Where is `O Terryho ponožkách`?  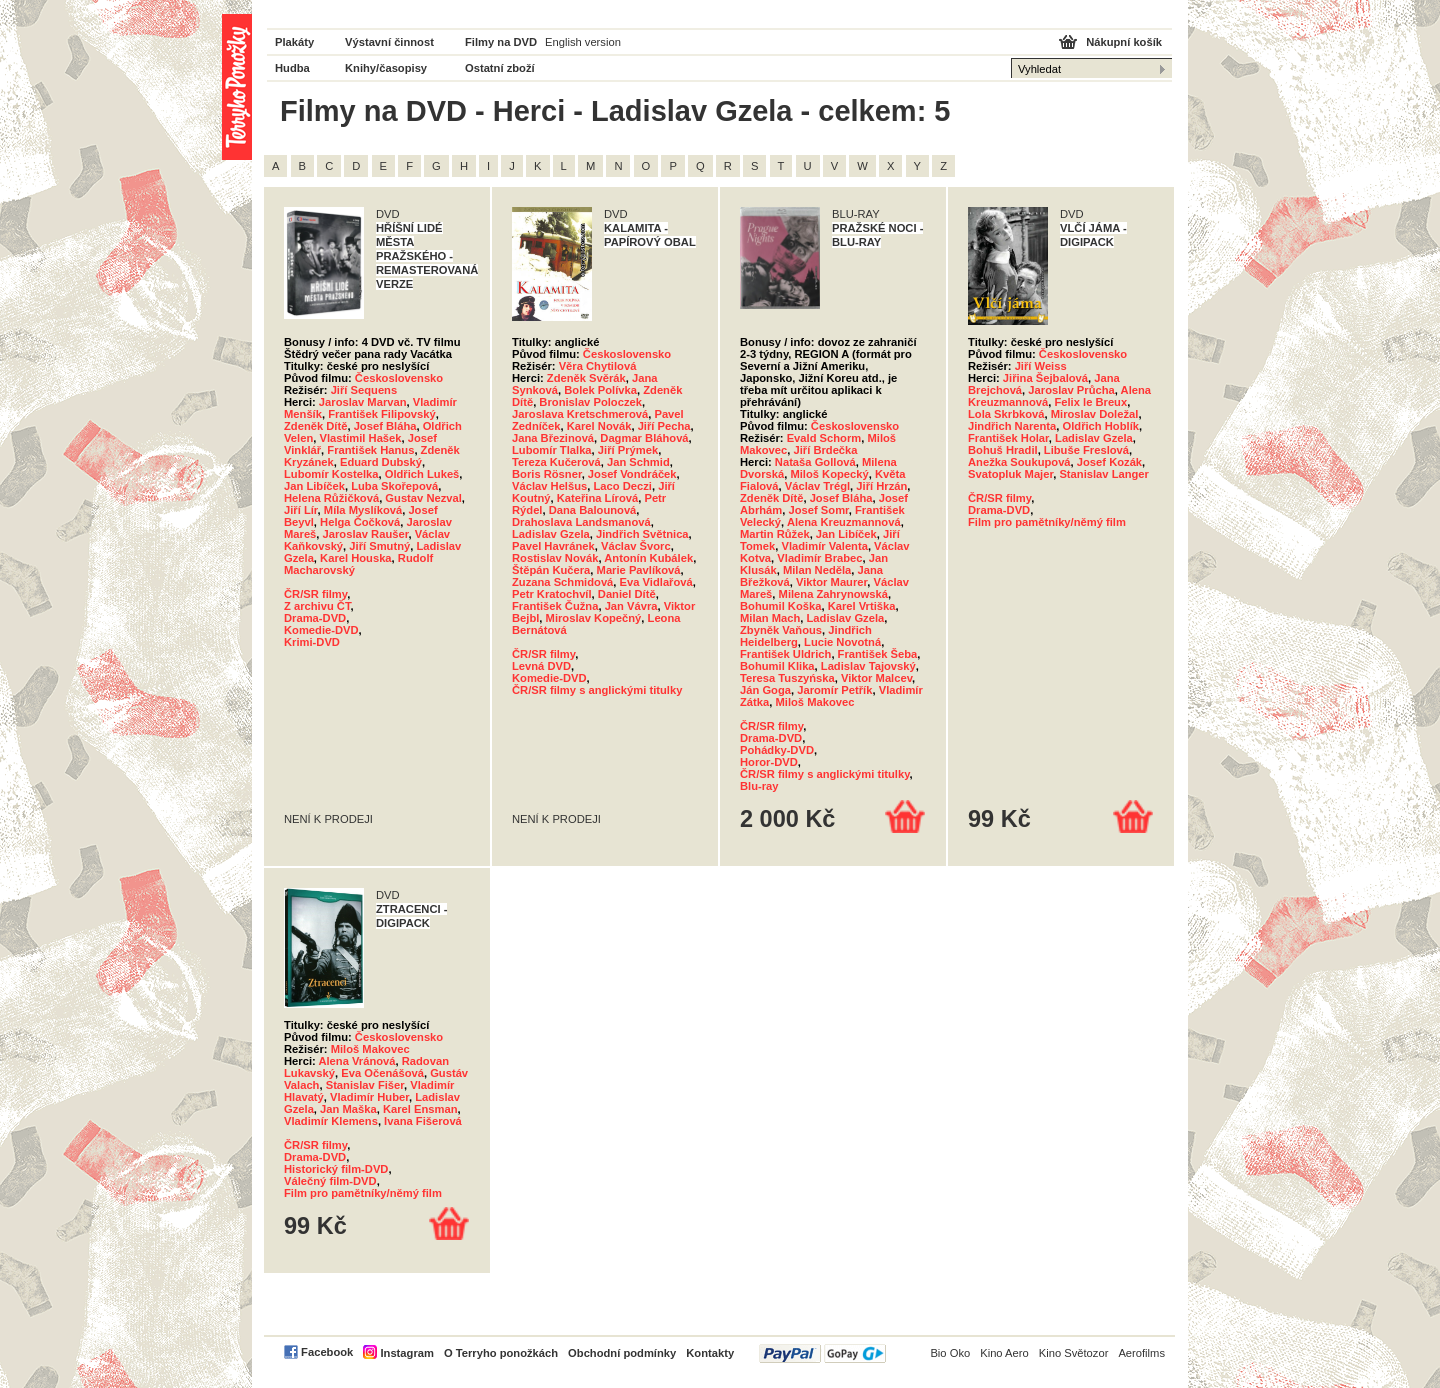 O Terryho ponožkách is located at coordinates (501, 1353).